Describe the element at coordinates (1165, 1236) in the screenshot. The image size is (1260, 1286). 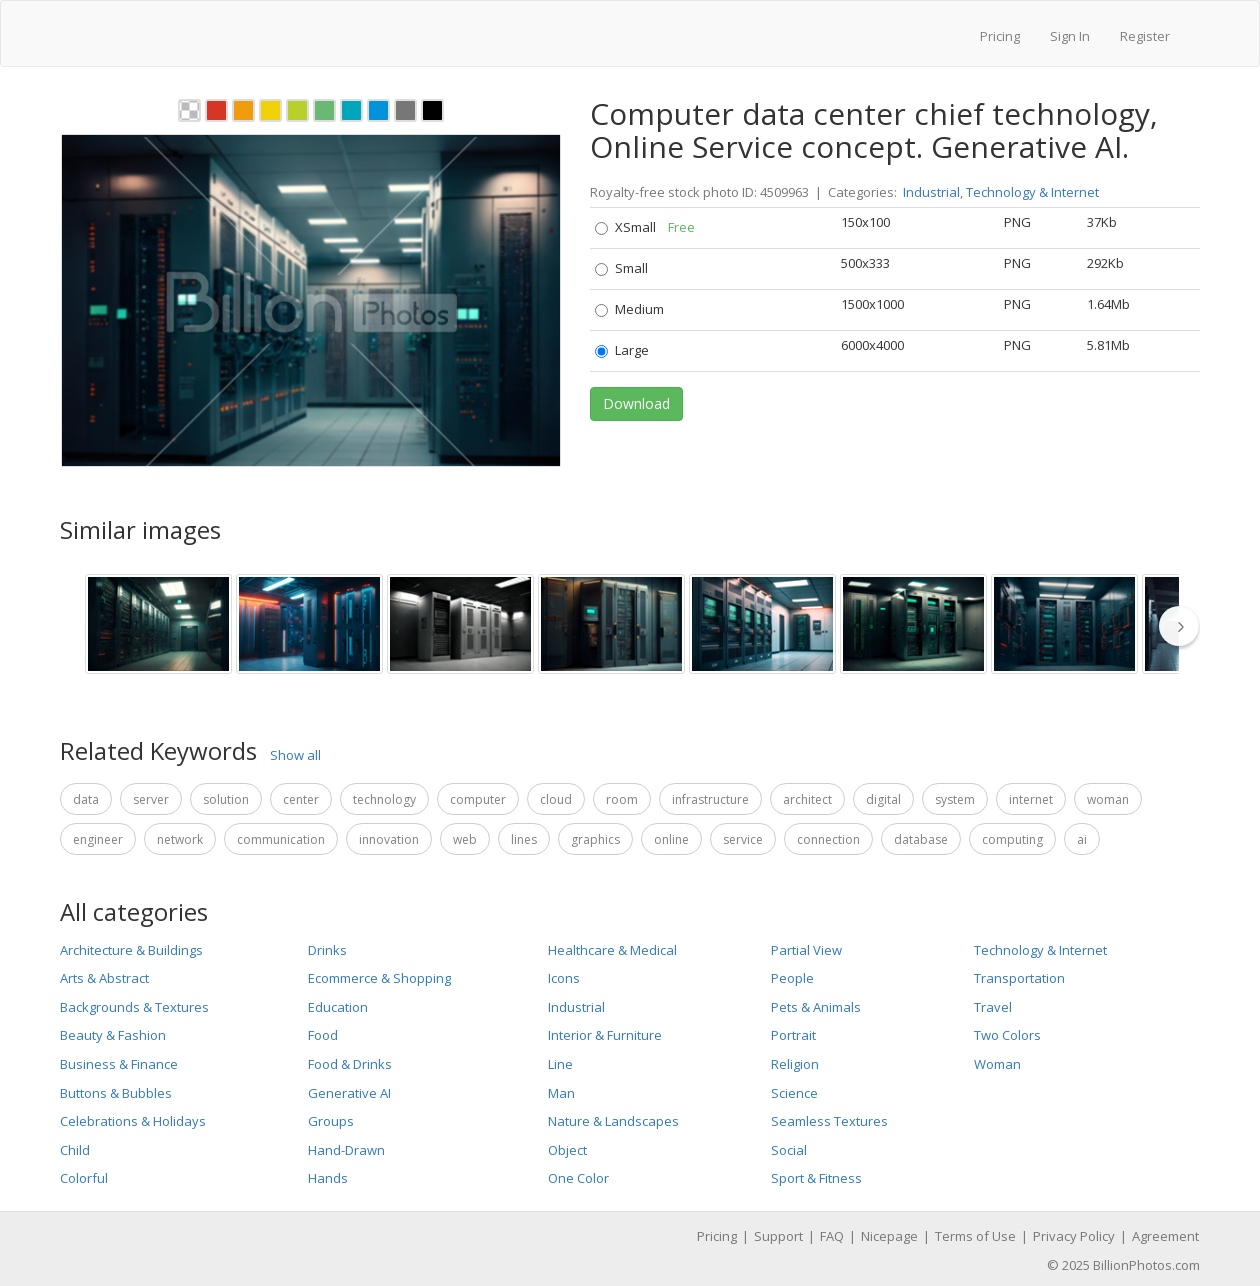
I see `Agreement` at that location.